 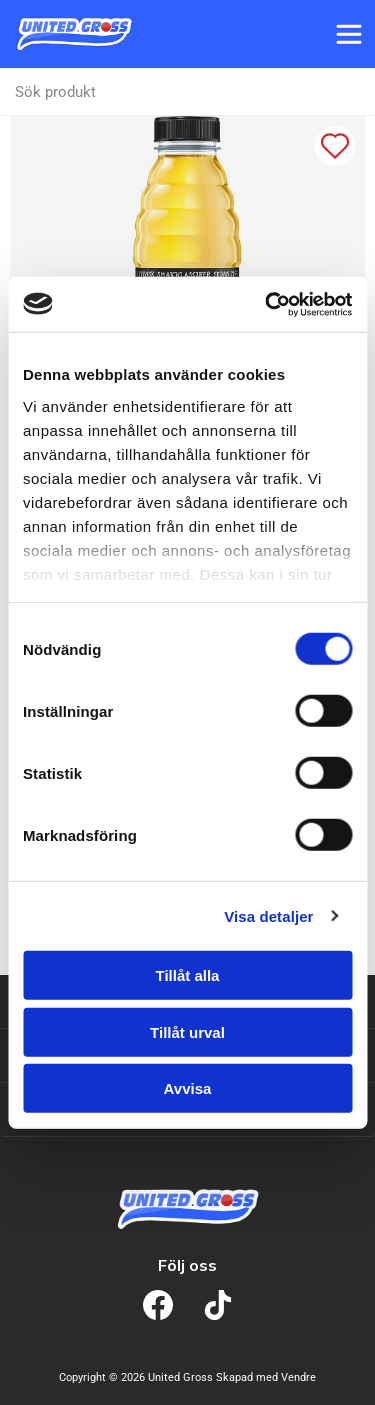 I want to click on Tillåt urval, so click(x=187, y=1031).